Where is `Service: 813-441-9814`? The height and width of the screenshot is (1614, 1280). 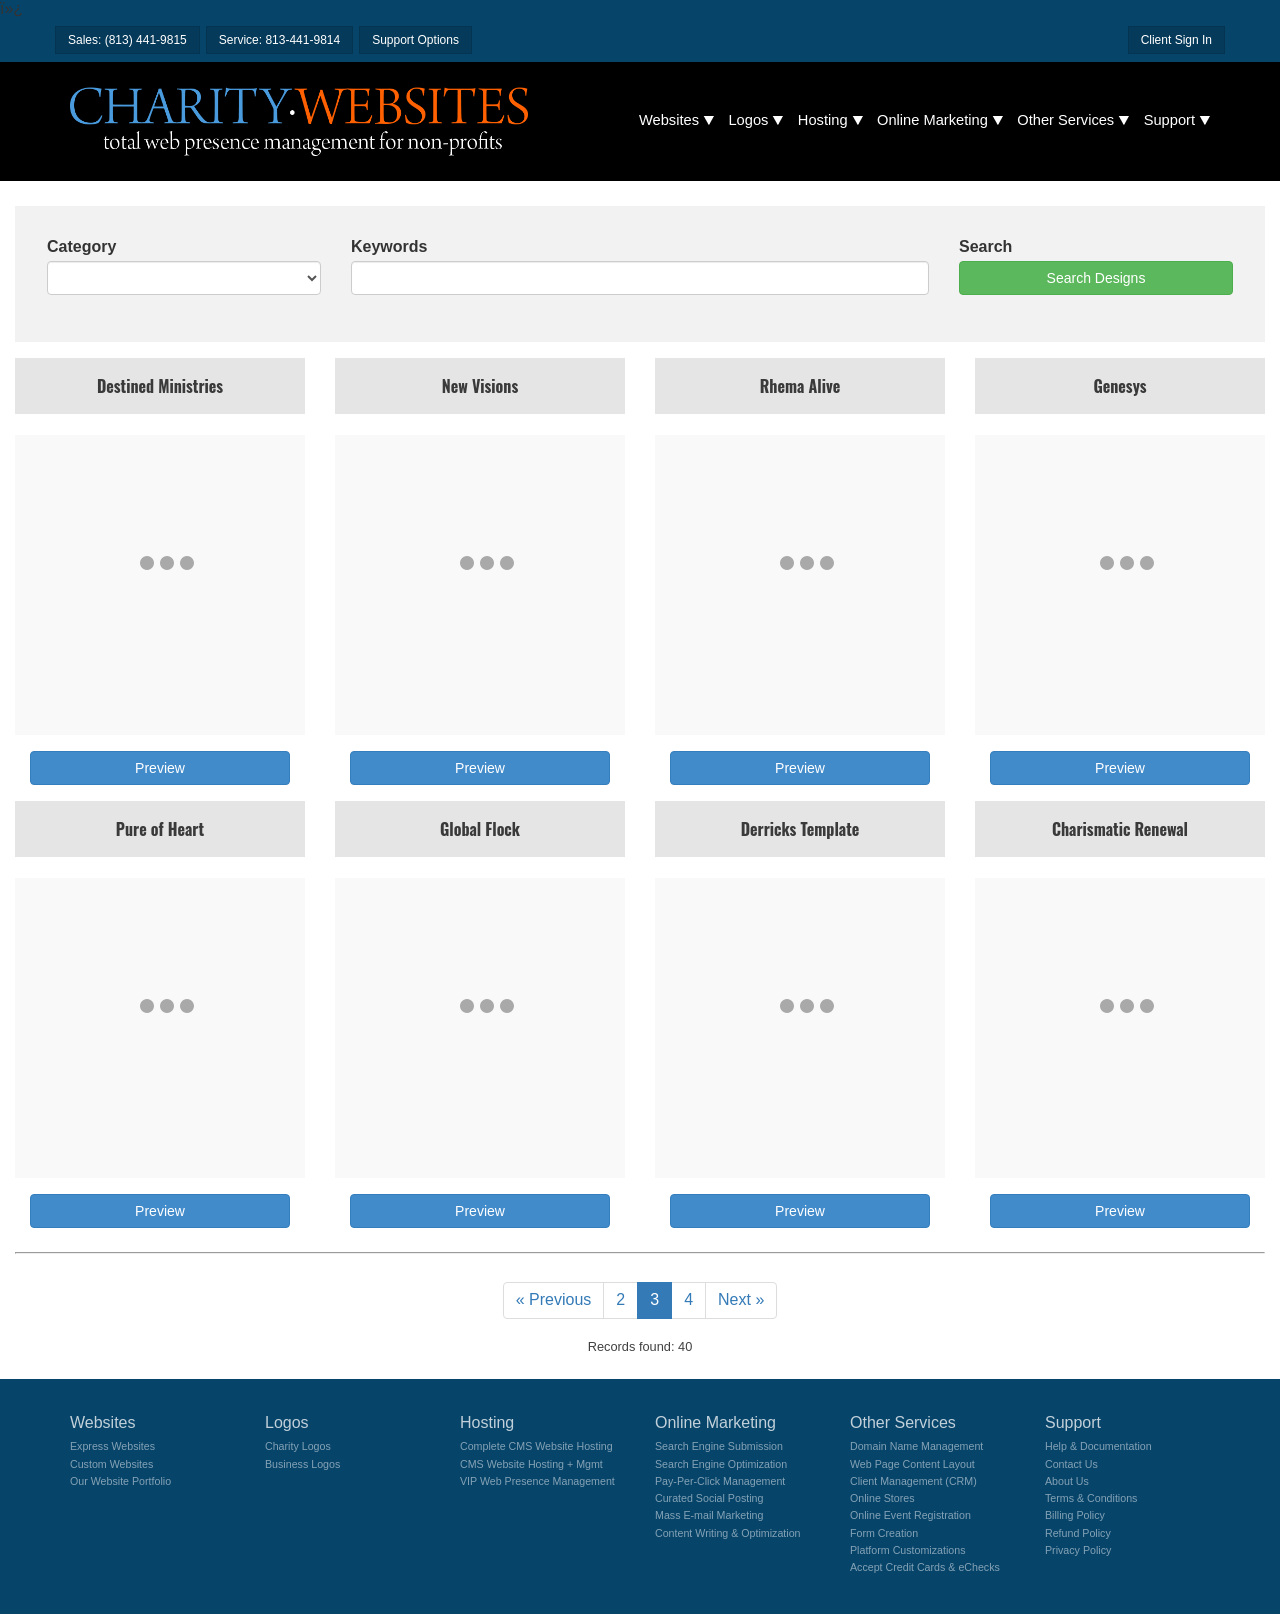
Service: 813-441-9814 is located at coordinates (279, 40).